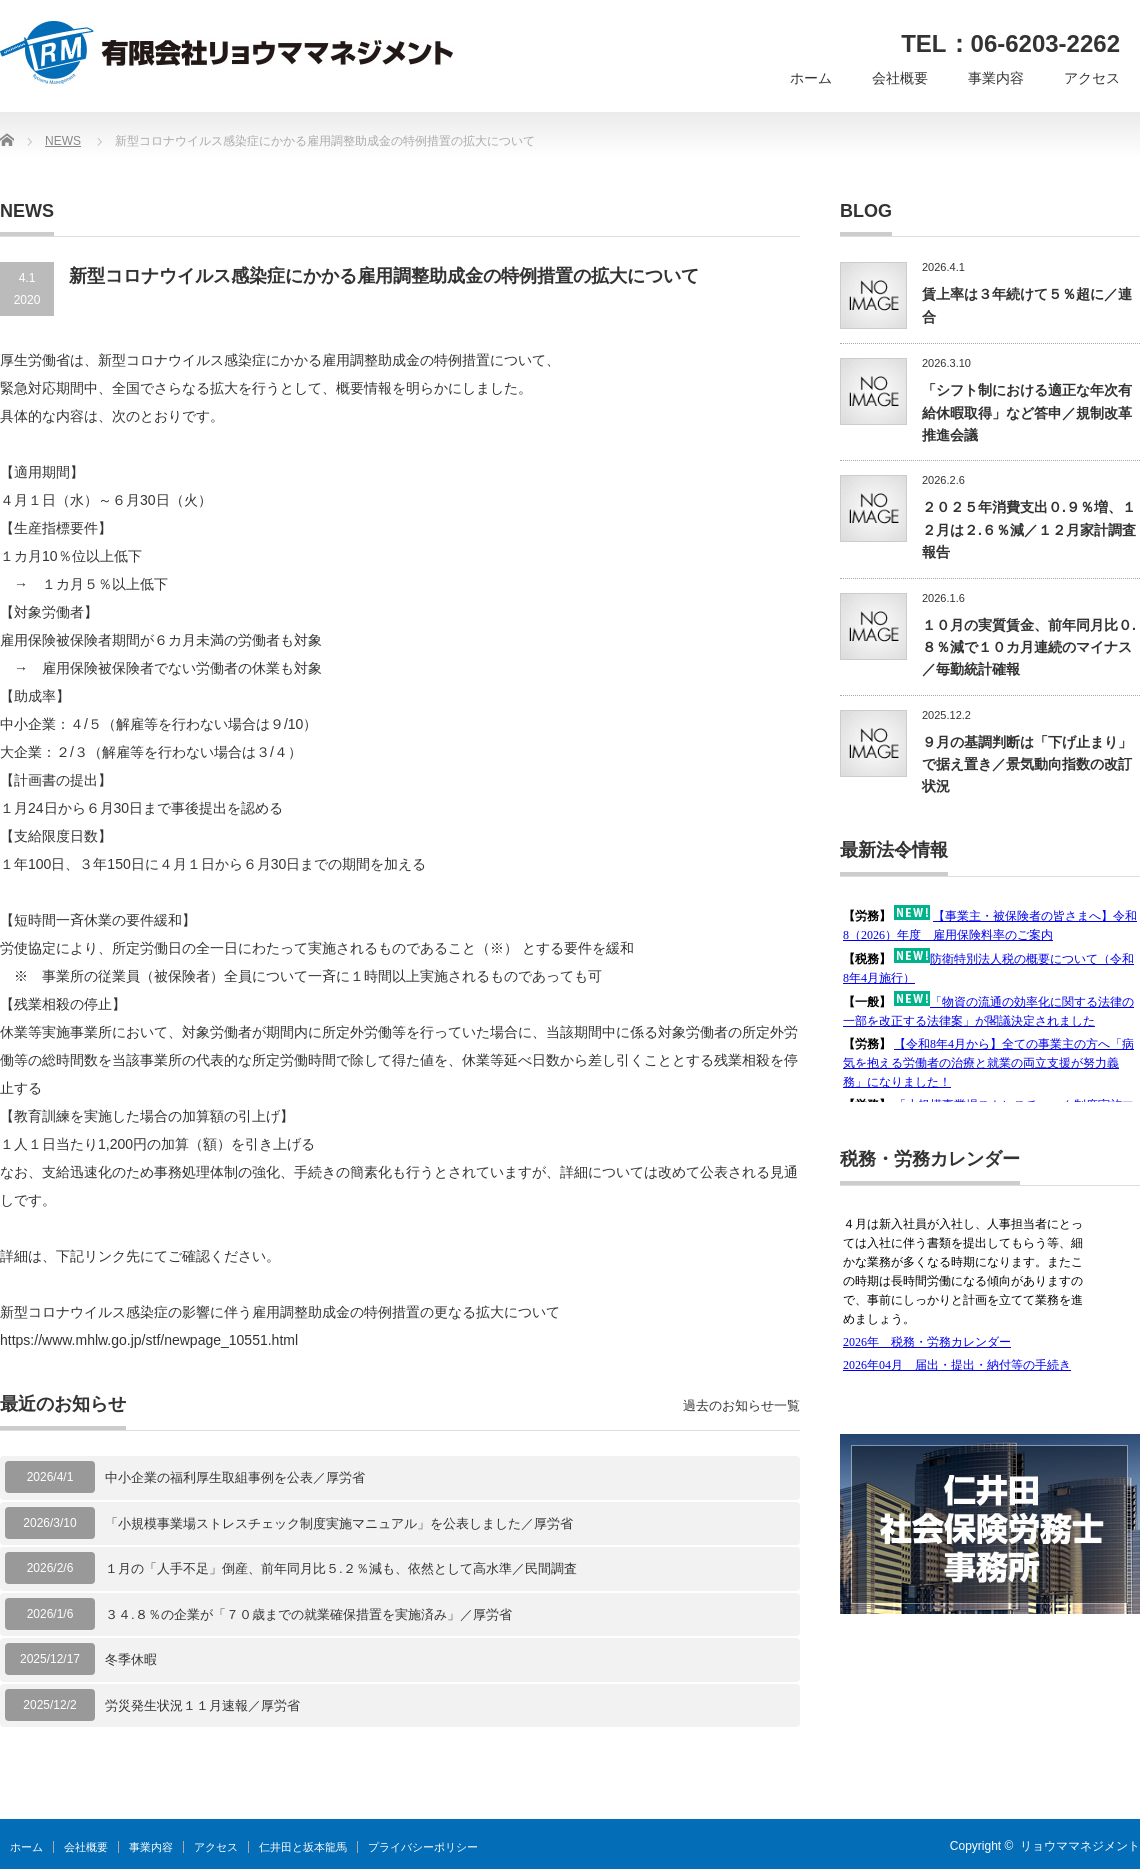 The image size is (1140, 1869). I want to click on 冬季休暇, so click(131, 1659).